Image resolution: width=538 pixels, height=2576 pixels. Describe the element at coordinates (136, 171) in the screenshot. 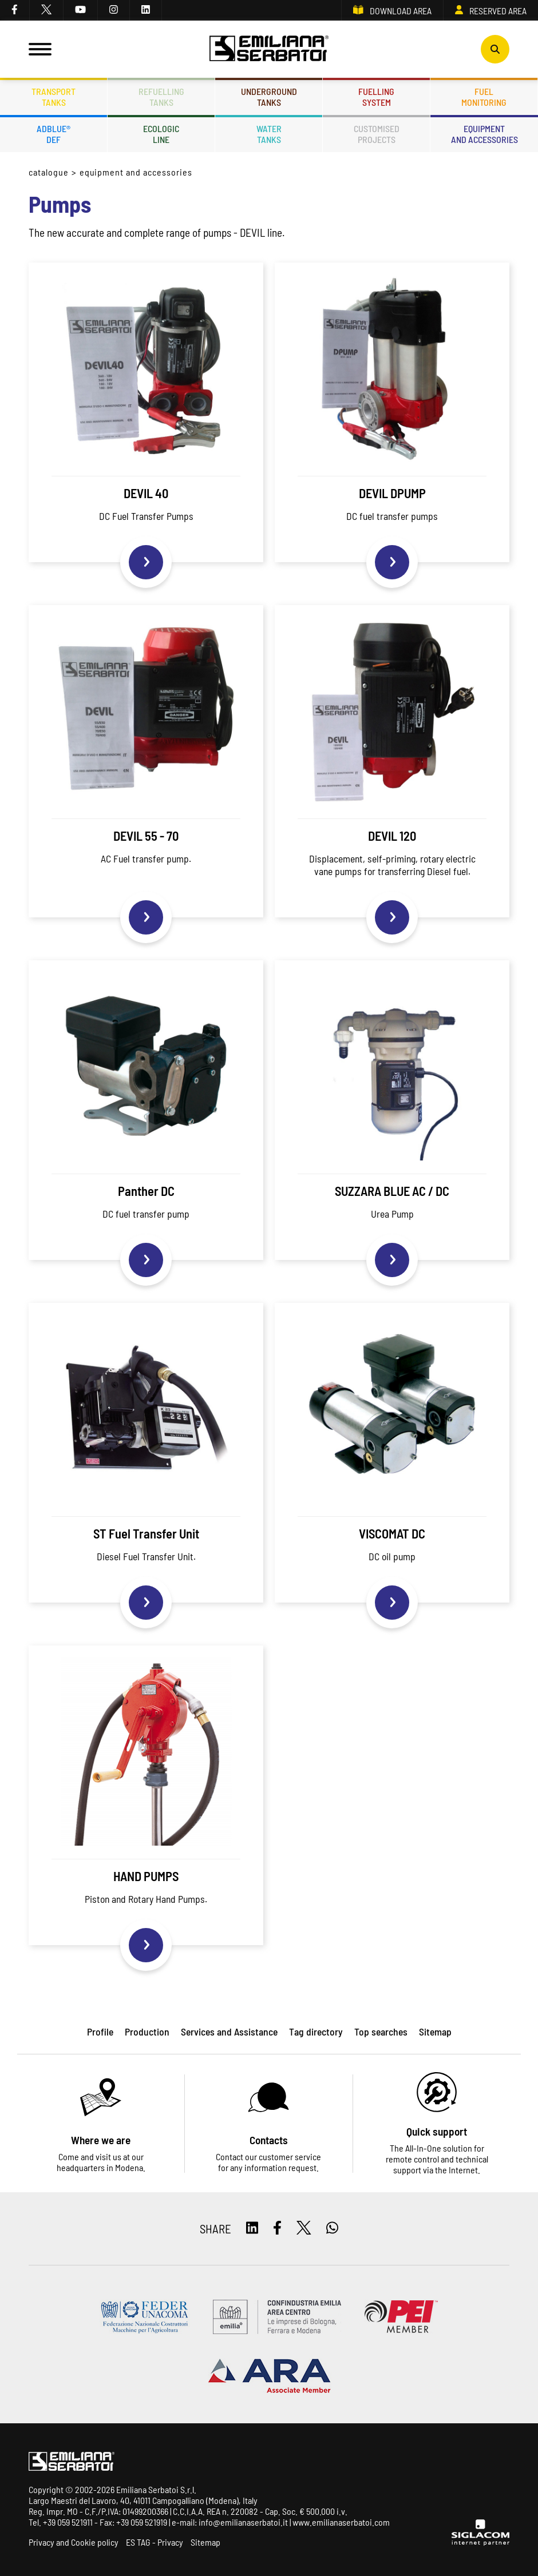

I see `Equipment and accessories` at that location.